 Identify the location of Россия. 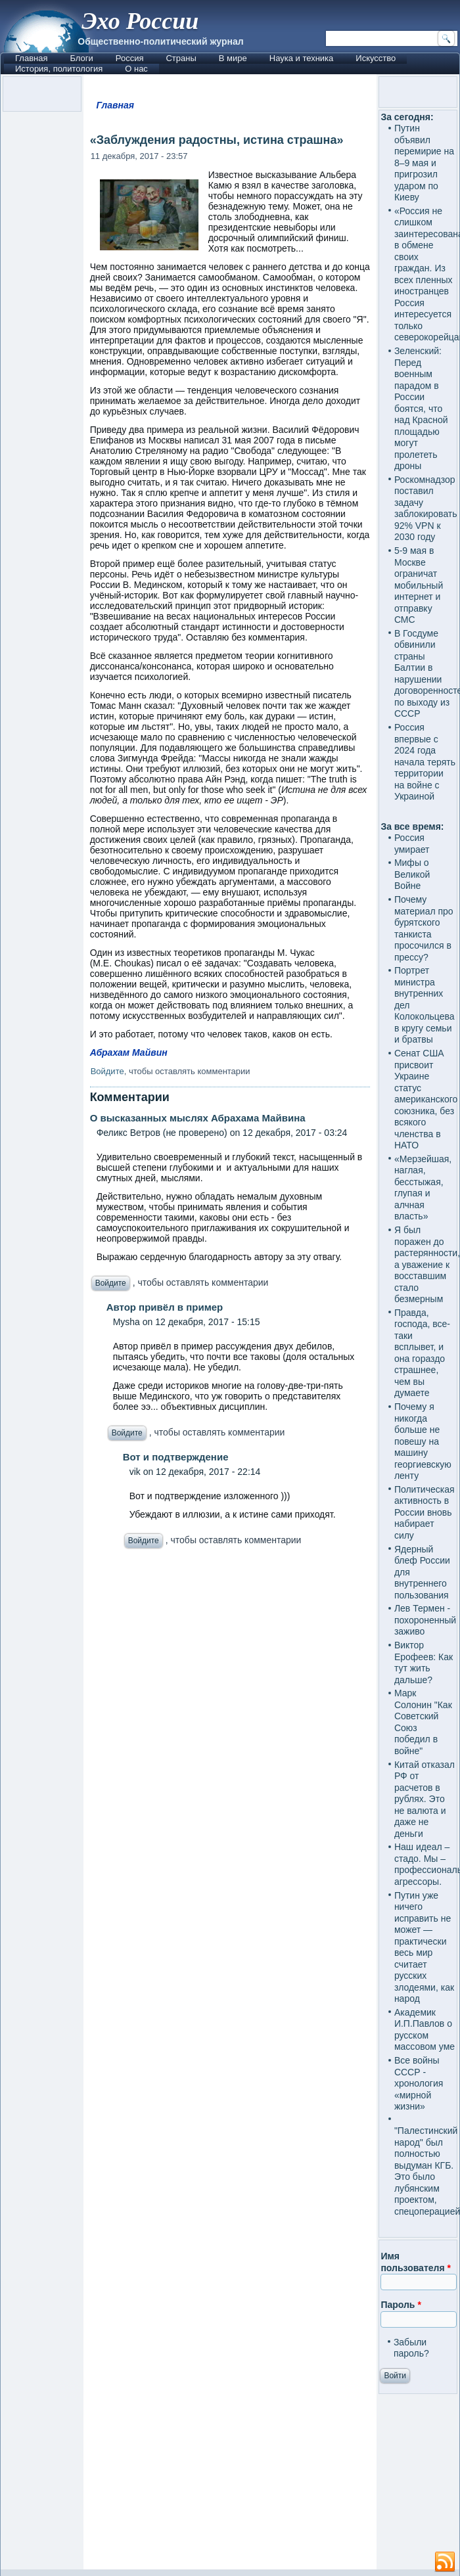
(130, 58).